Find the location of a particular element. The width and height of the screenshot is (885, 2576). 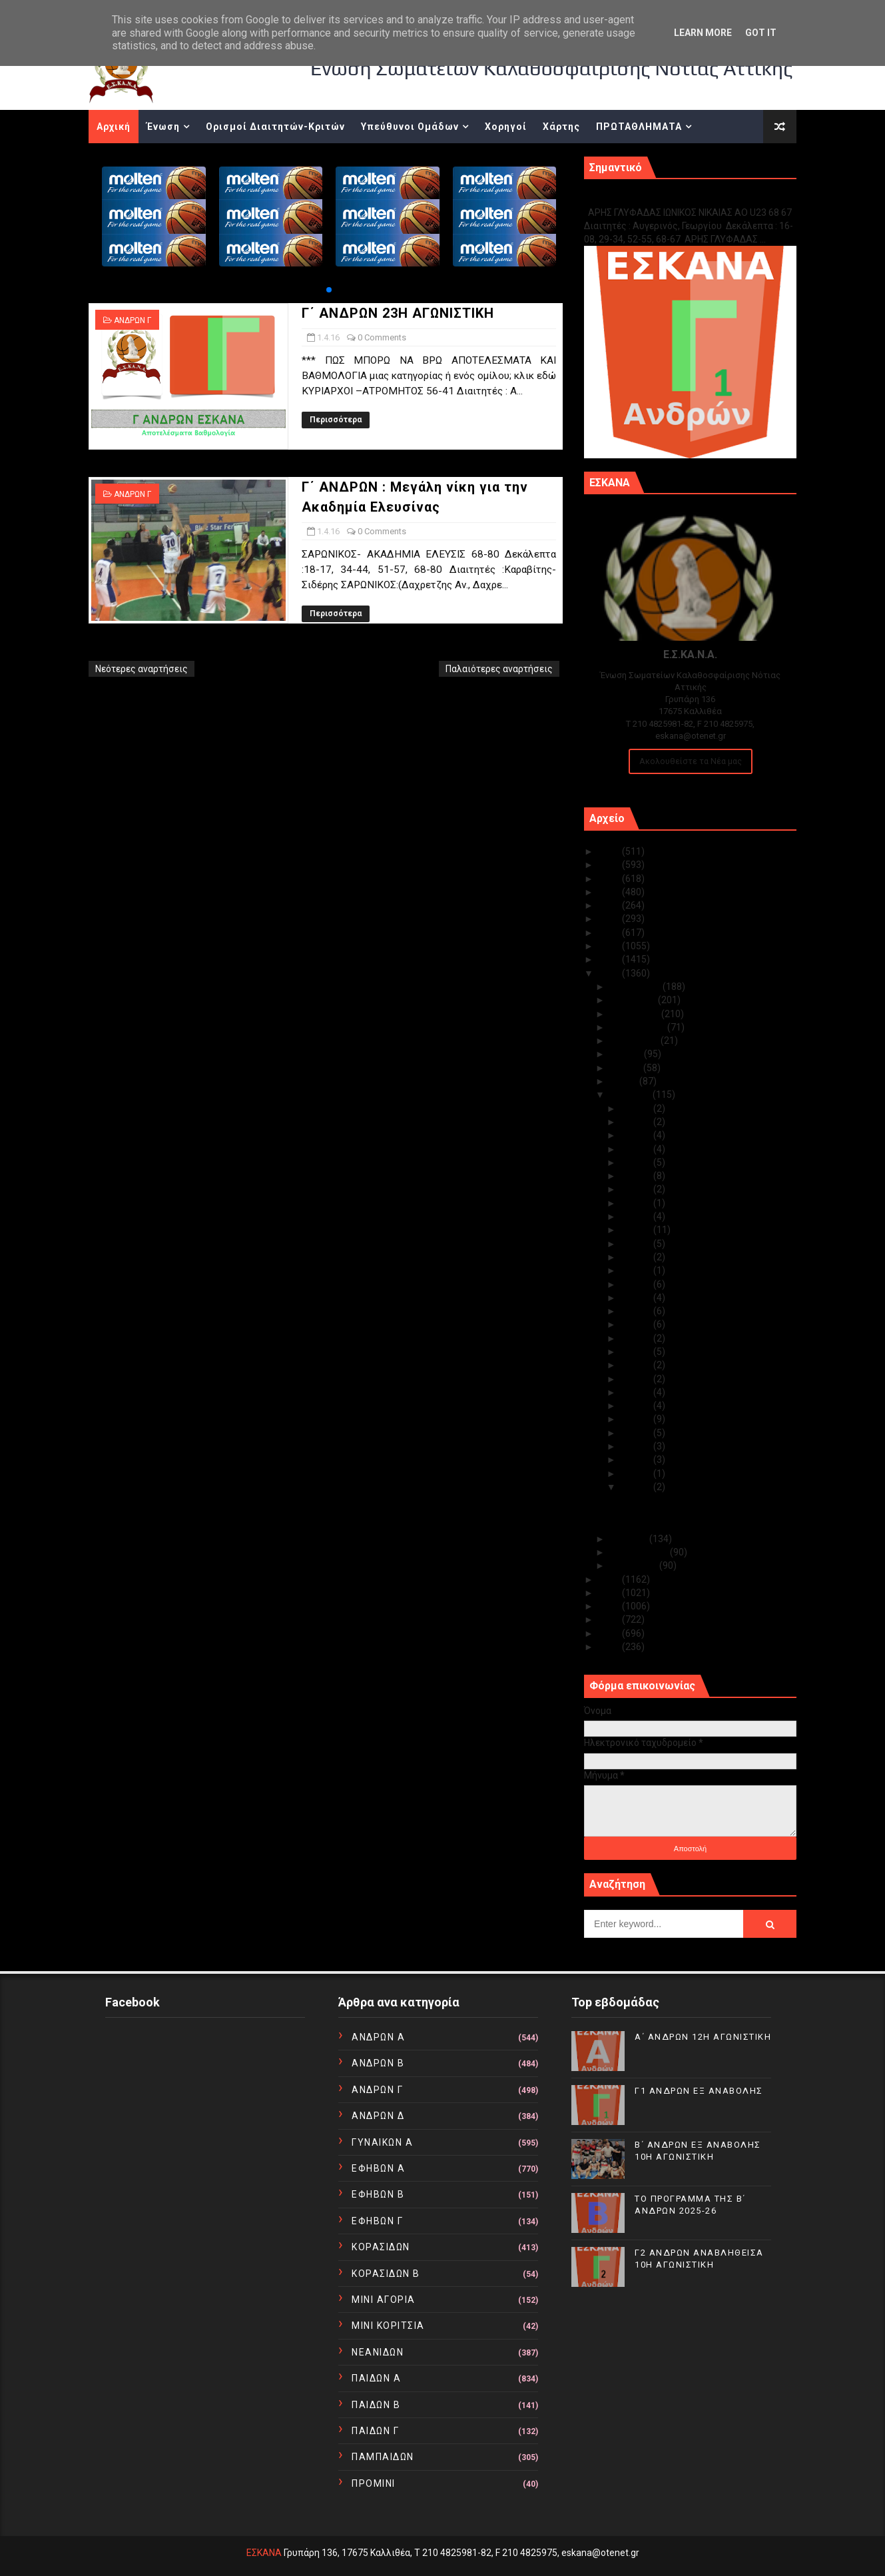

Αυγούστου is located at coordinates (635, 1040).